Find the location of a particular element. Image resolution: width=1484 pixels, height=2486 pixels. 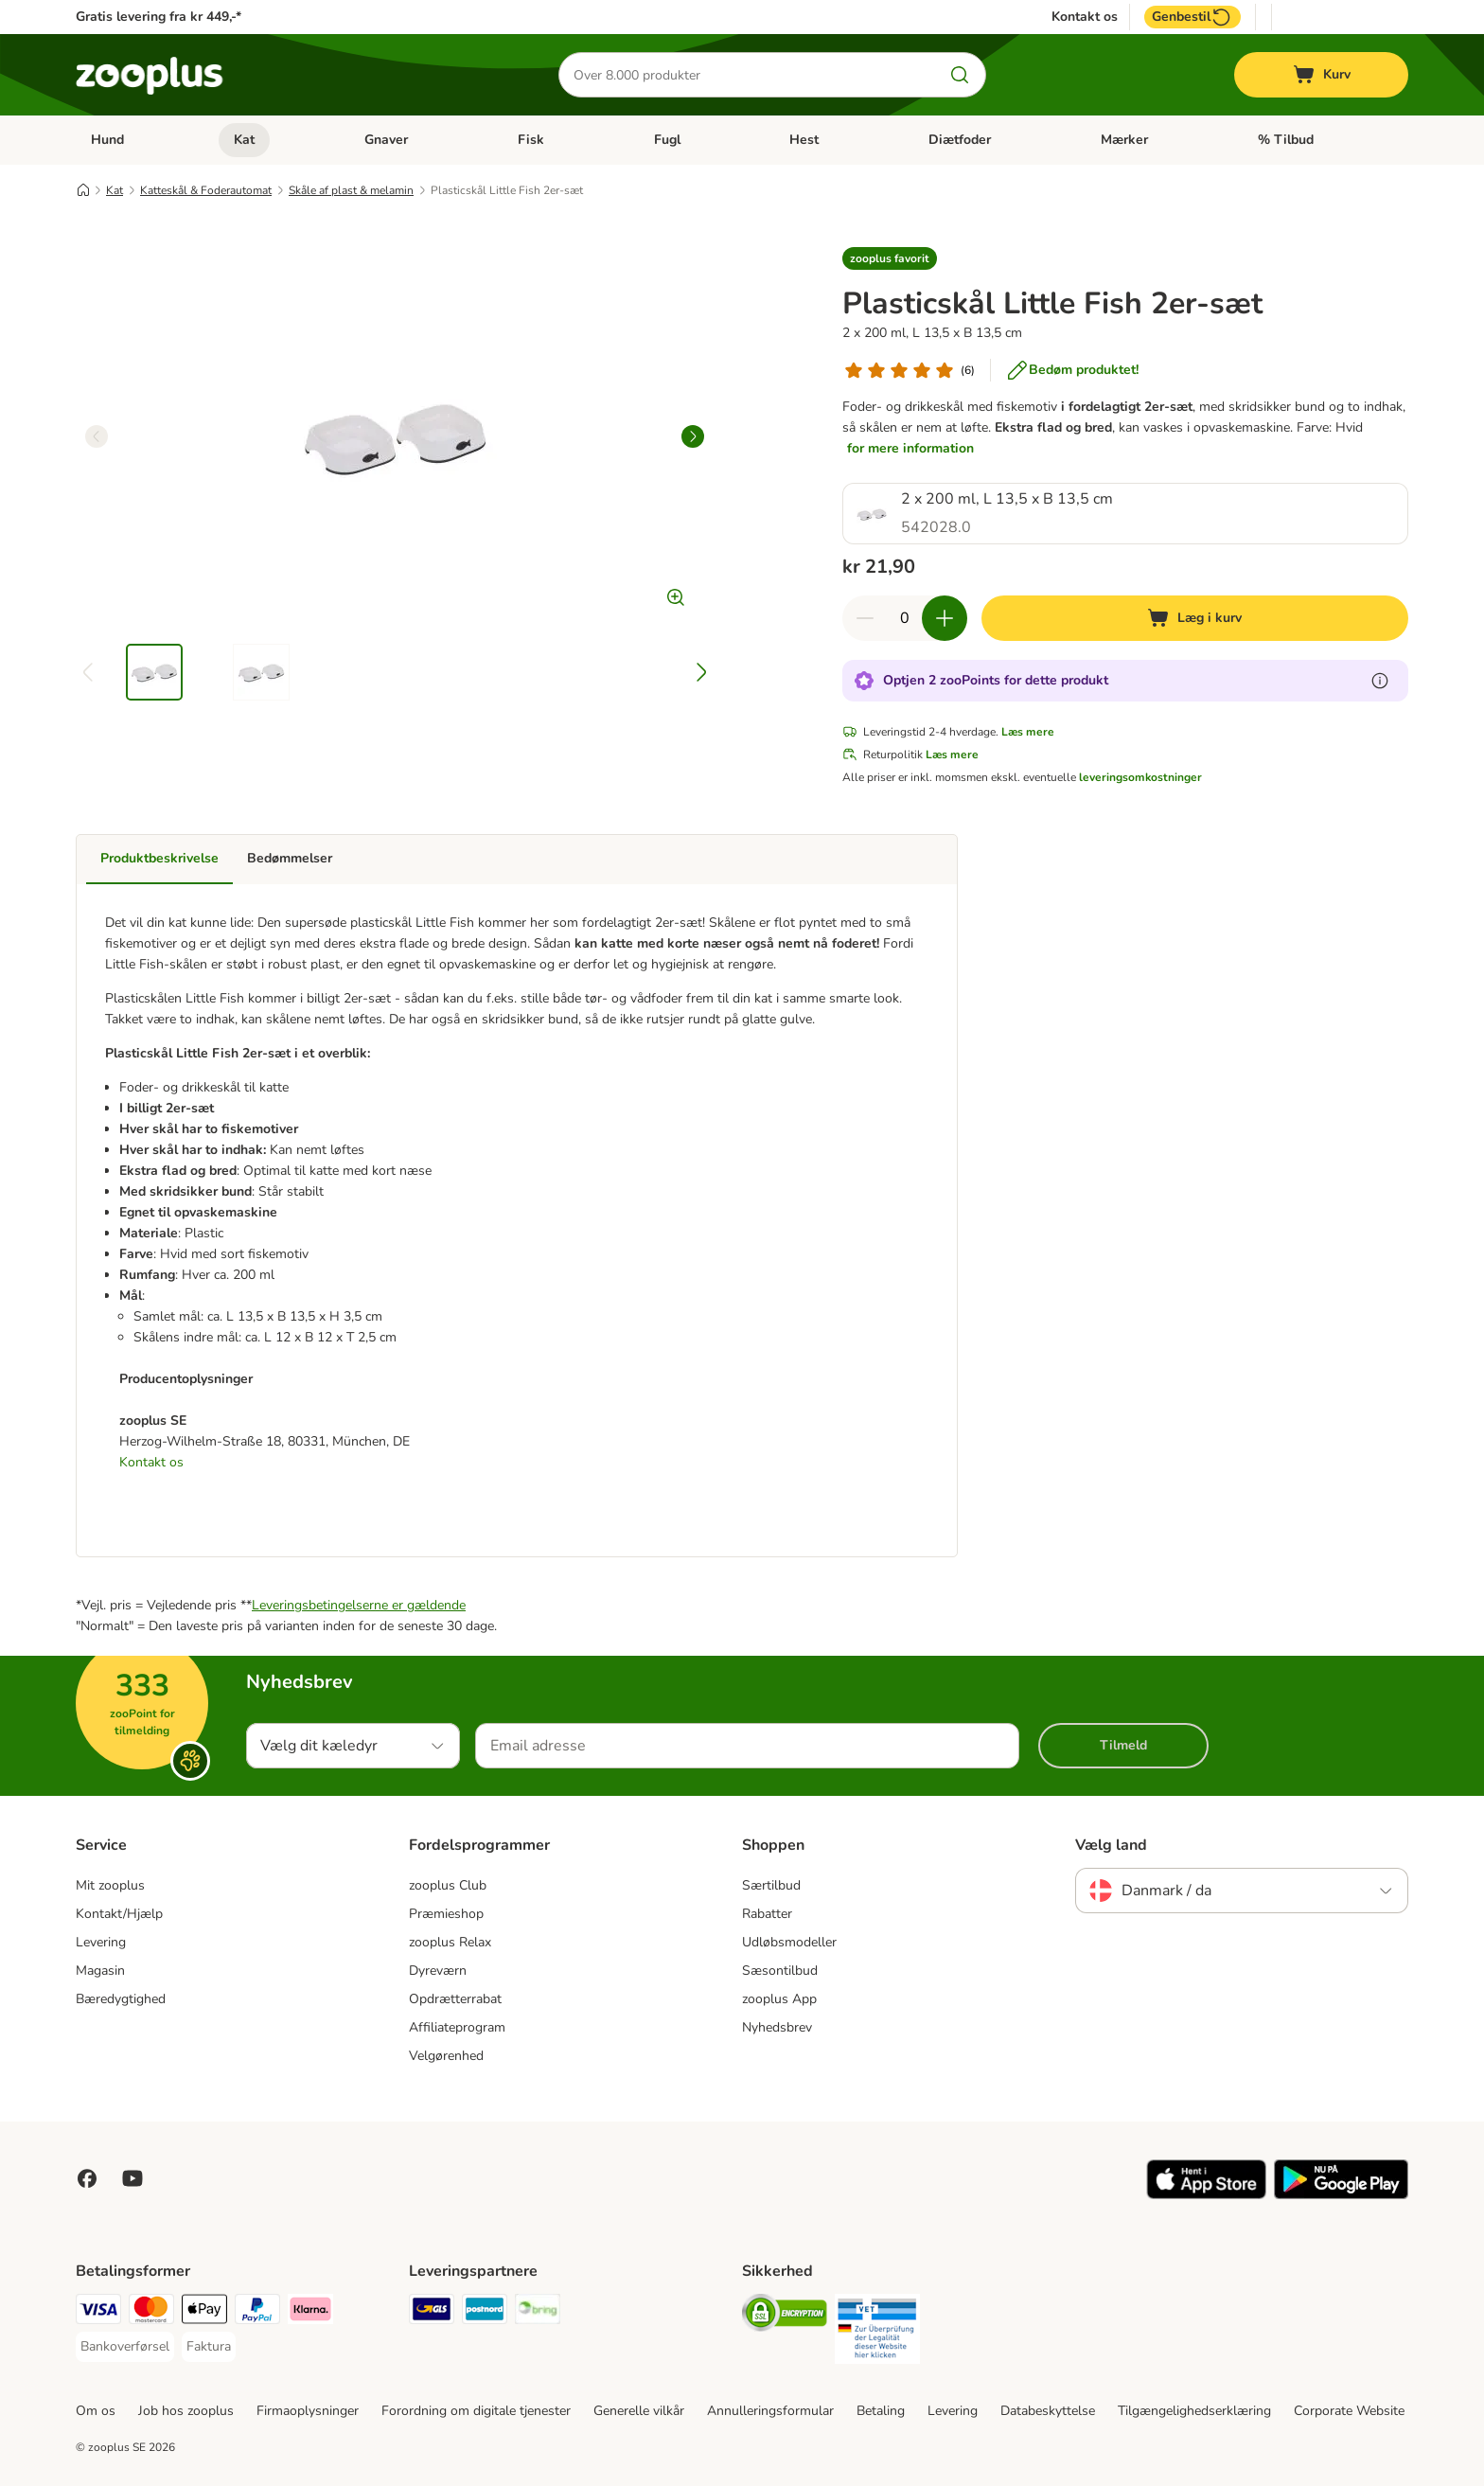

Tilgængelighedserklæring is located at coordinates (1194, 2411).